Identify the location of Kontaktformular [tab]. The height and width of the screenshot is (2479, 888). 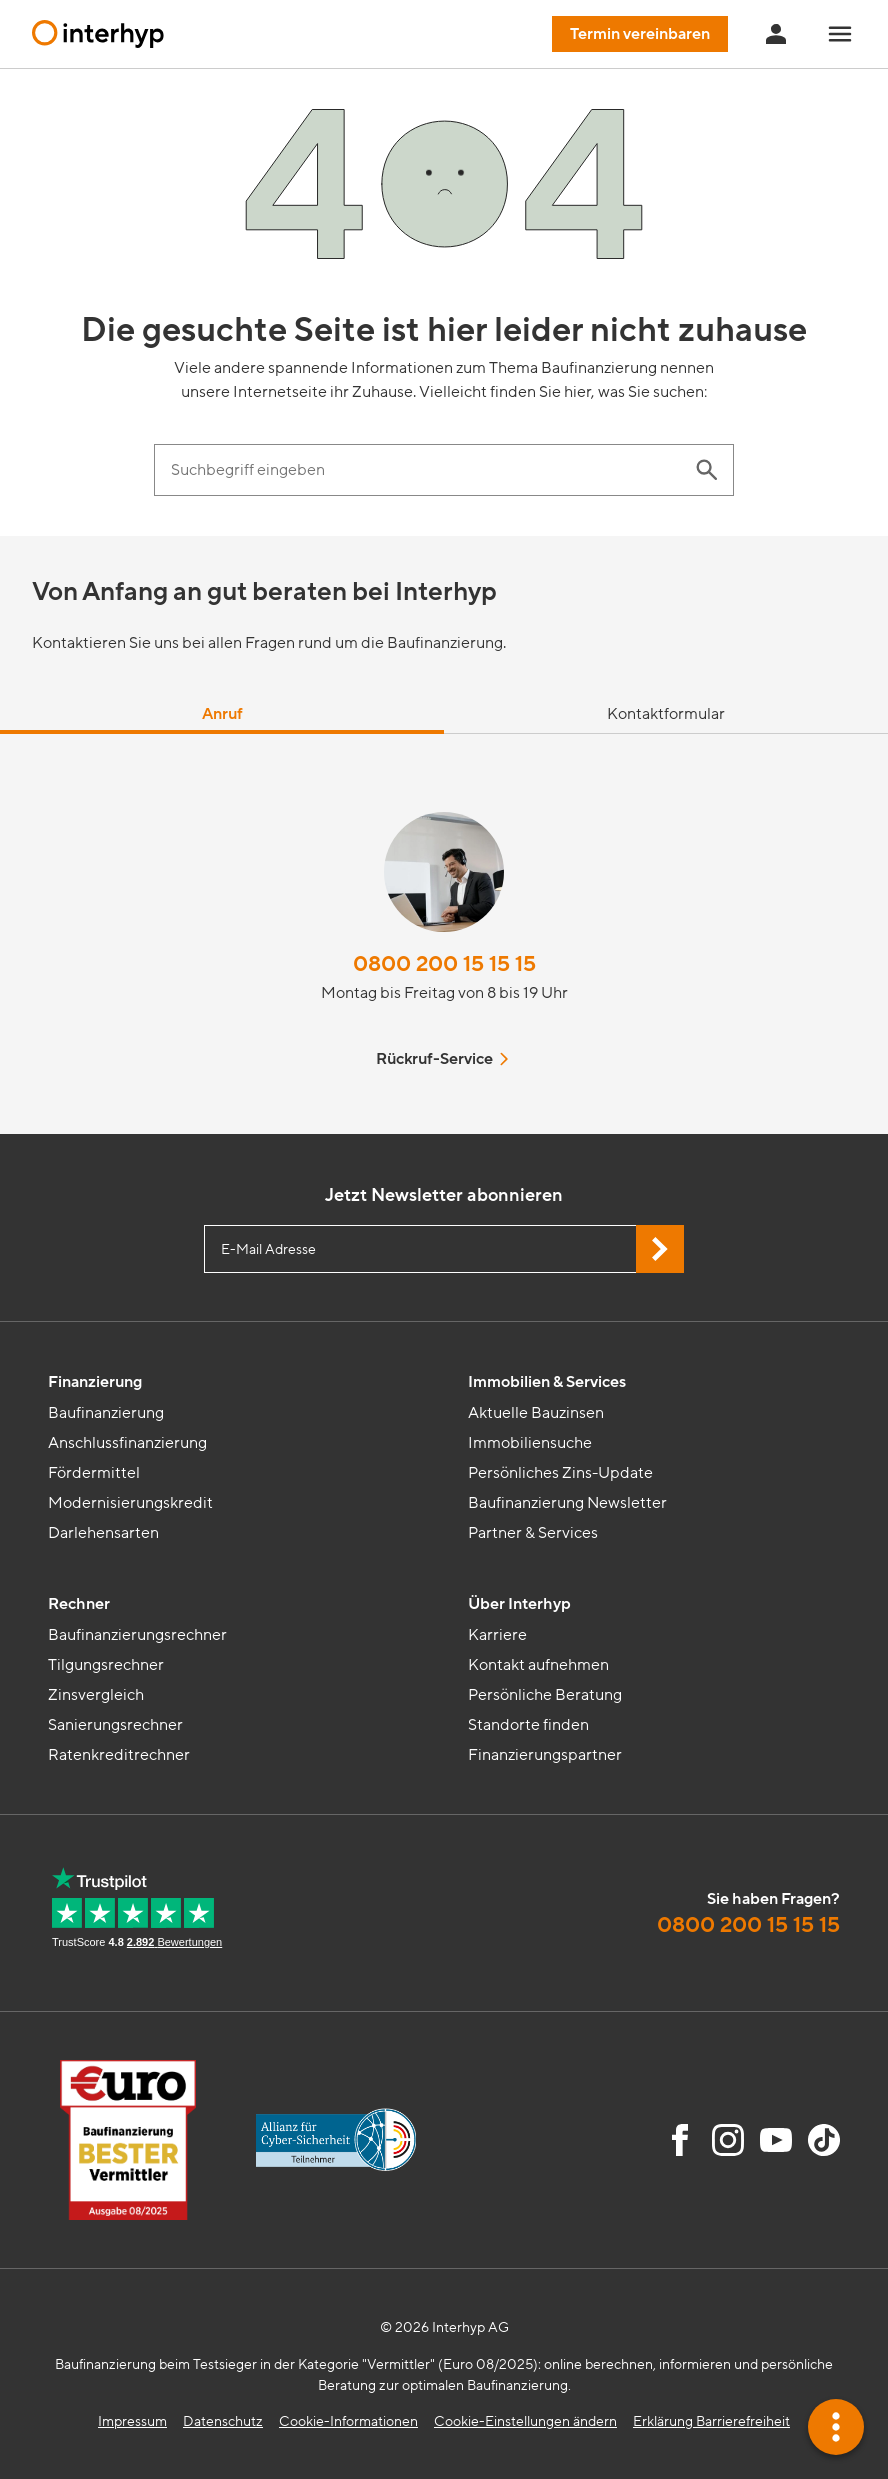
(666, 714).